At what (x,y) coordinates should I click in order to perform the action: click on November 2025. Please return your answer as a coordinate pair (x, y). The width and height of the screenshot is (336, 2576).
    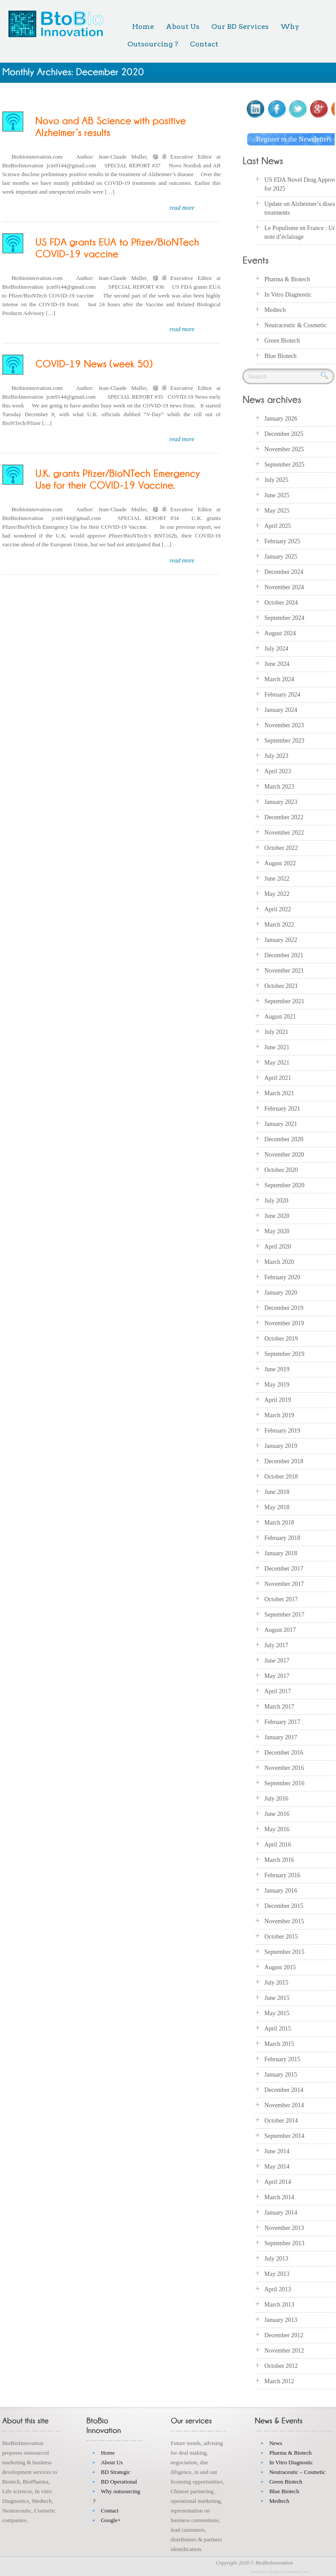
    Looking at the image, I should click on (284, 449).